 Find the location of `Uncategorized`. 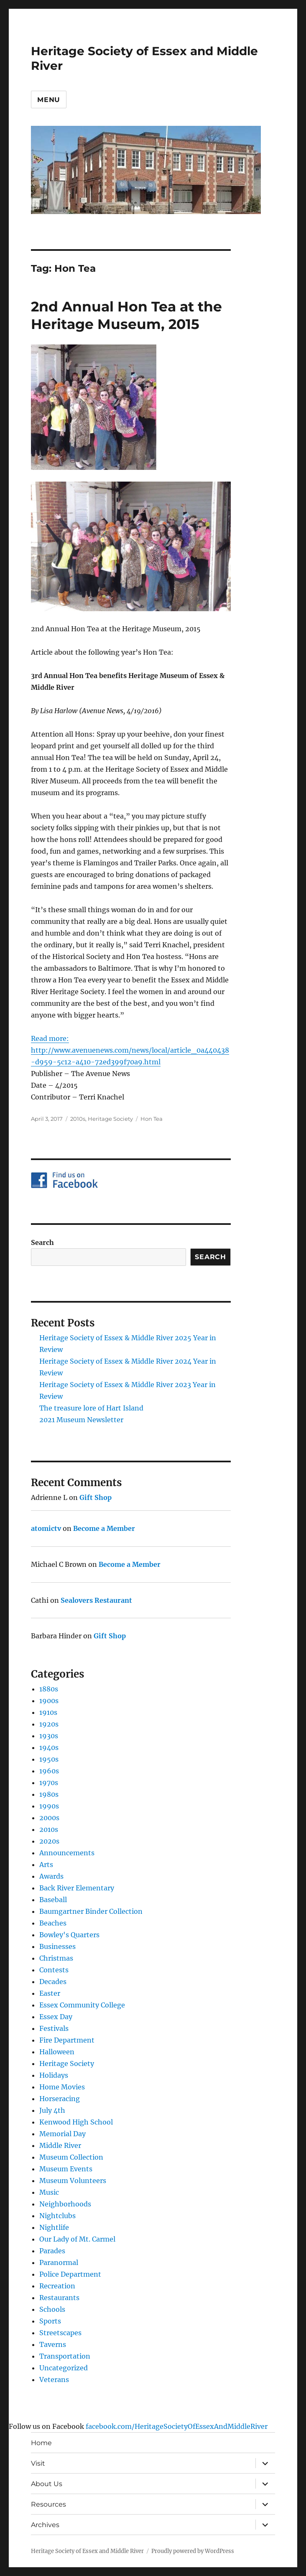

Uncategorized is located at coordinates (63, 2368).